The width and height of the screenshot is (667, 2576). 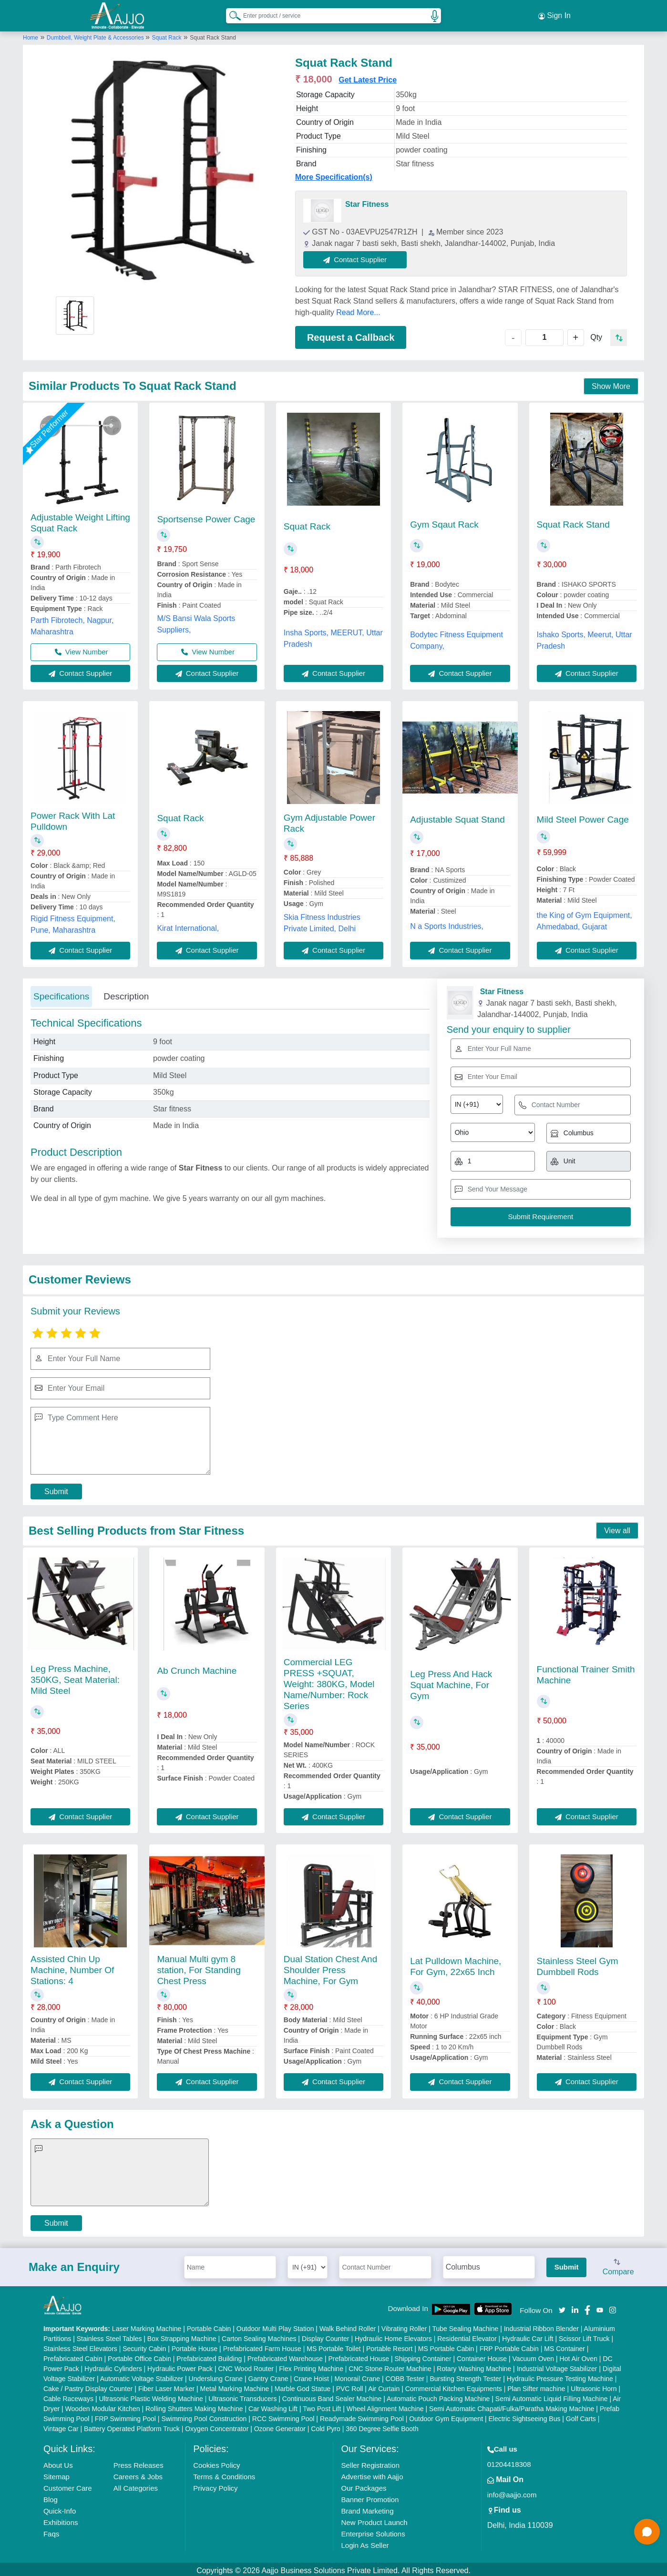 I want to click on Kirat International,, so click(x=188, y=925).